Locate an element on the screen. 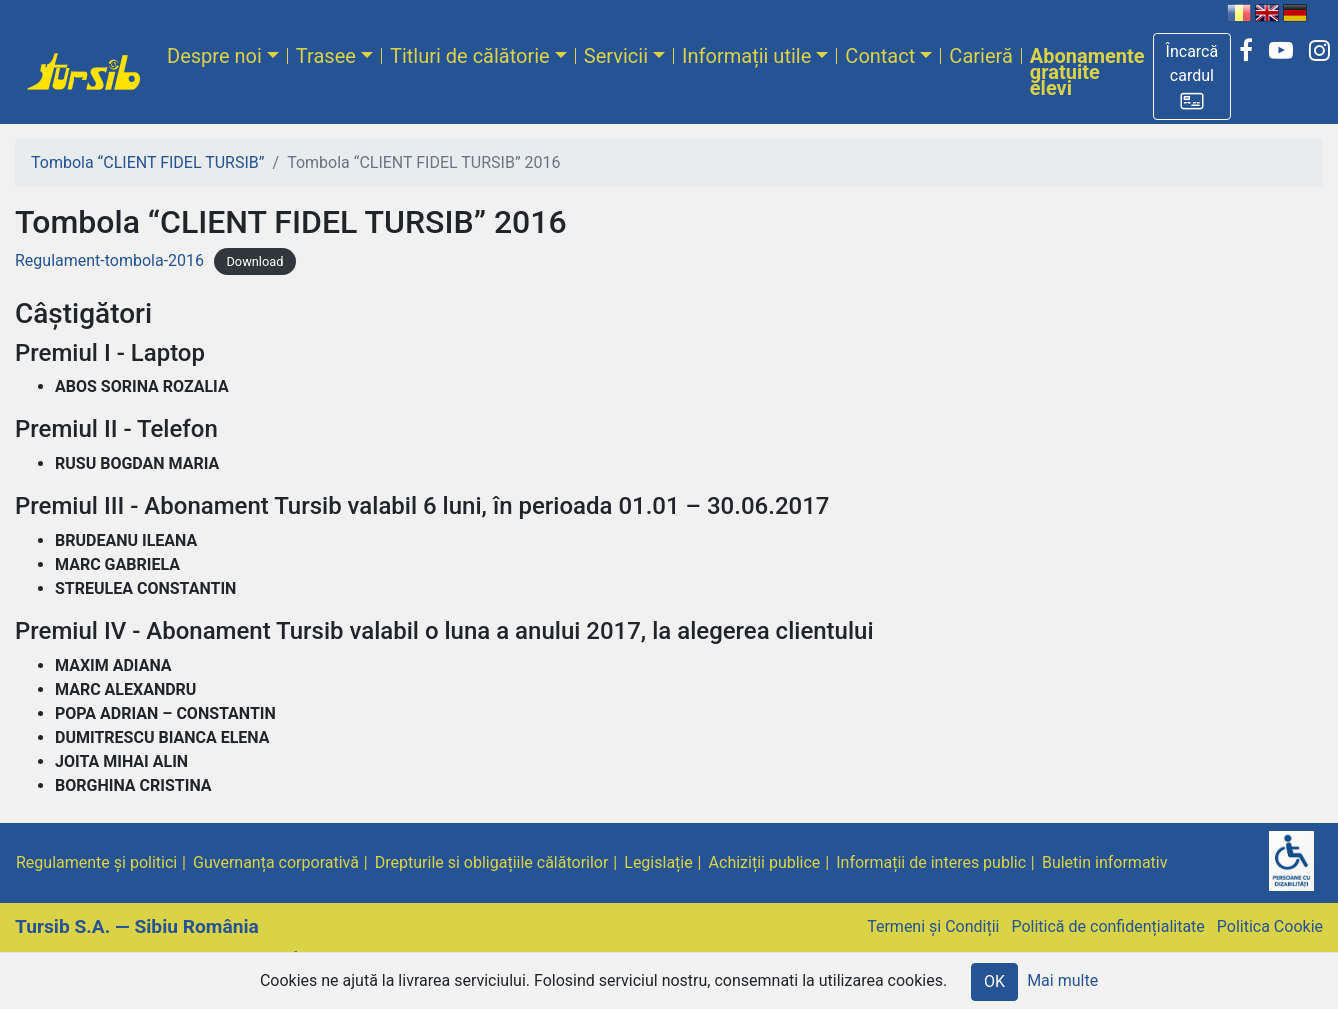  Termeni și Condiții is located at coordinates (933, 926).